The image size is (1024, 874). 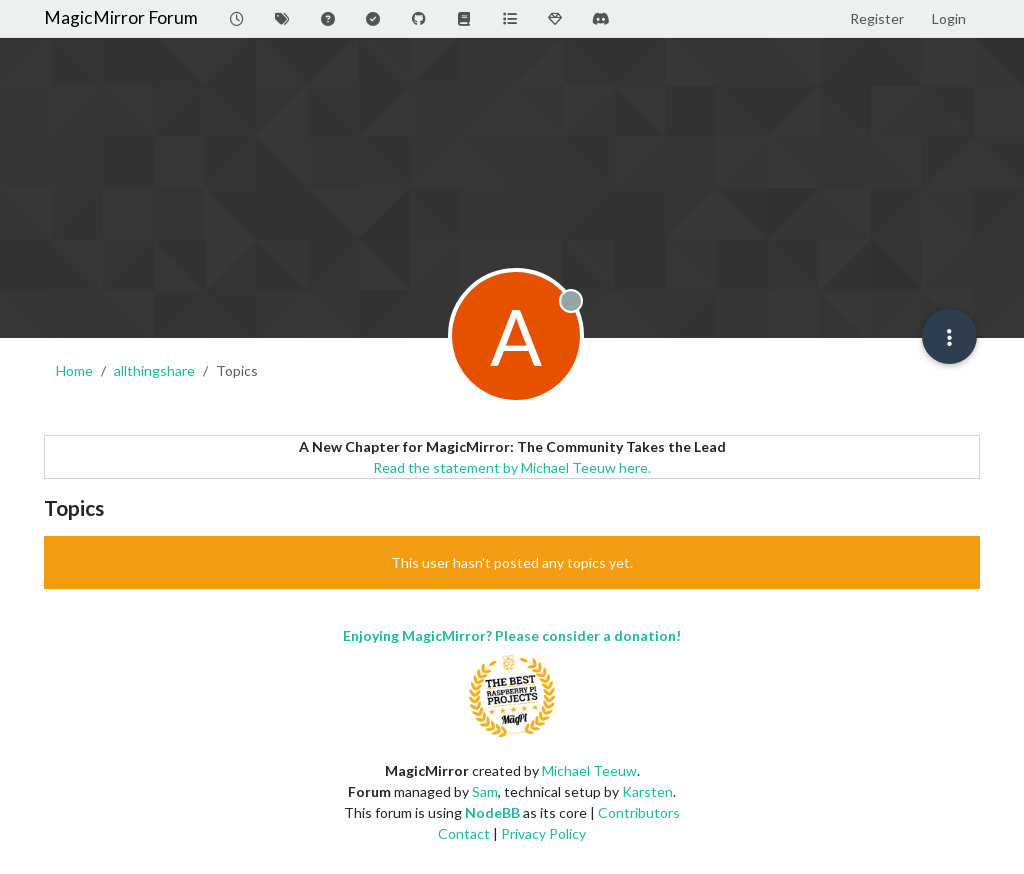 What do you see at coordinates (492, 812) in the screenshot?
I see `NodeBB` at bounding box center [492, 812].